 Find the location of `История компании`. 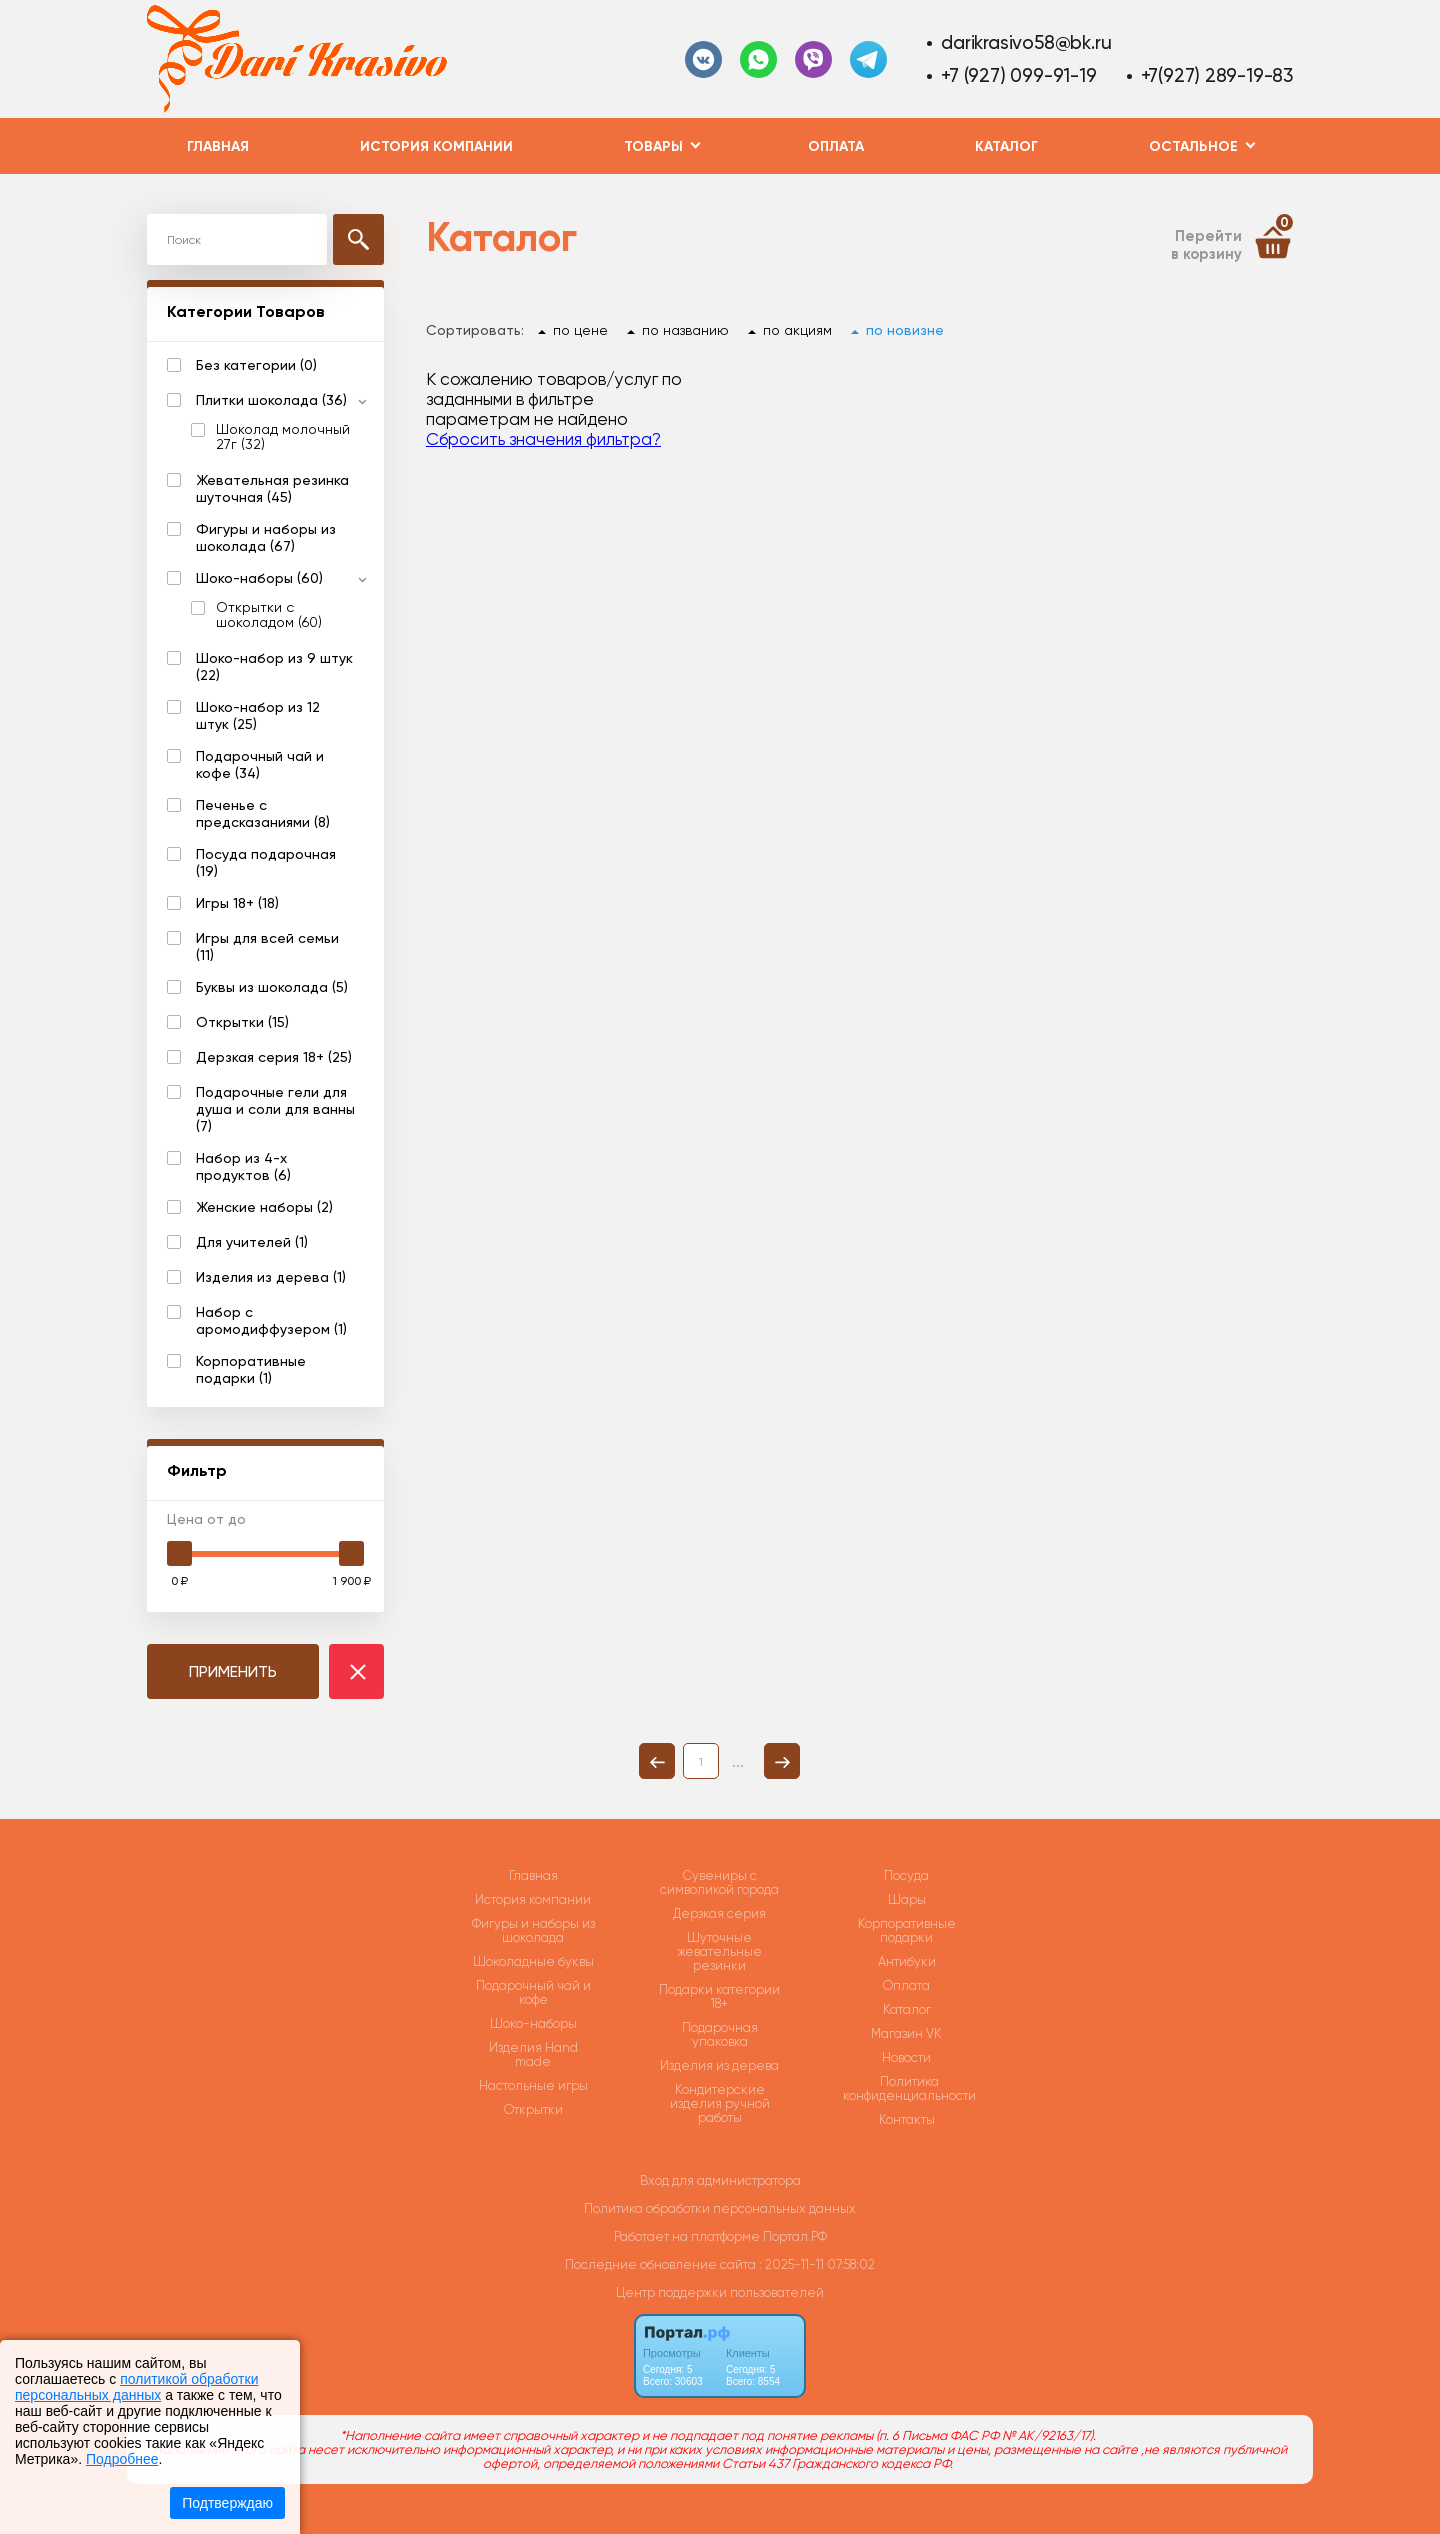

История компании is located at coordinates (436, 146).